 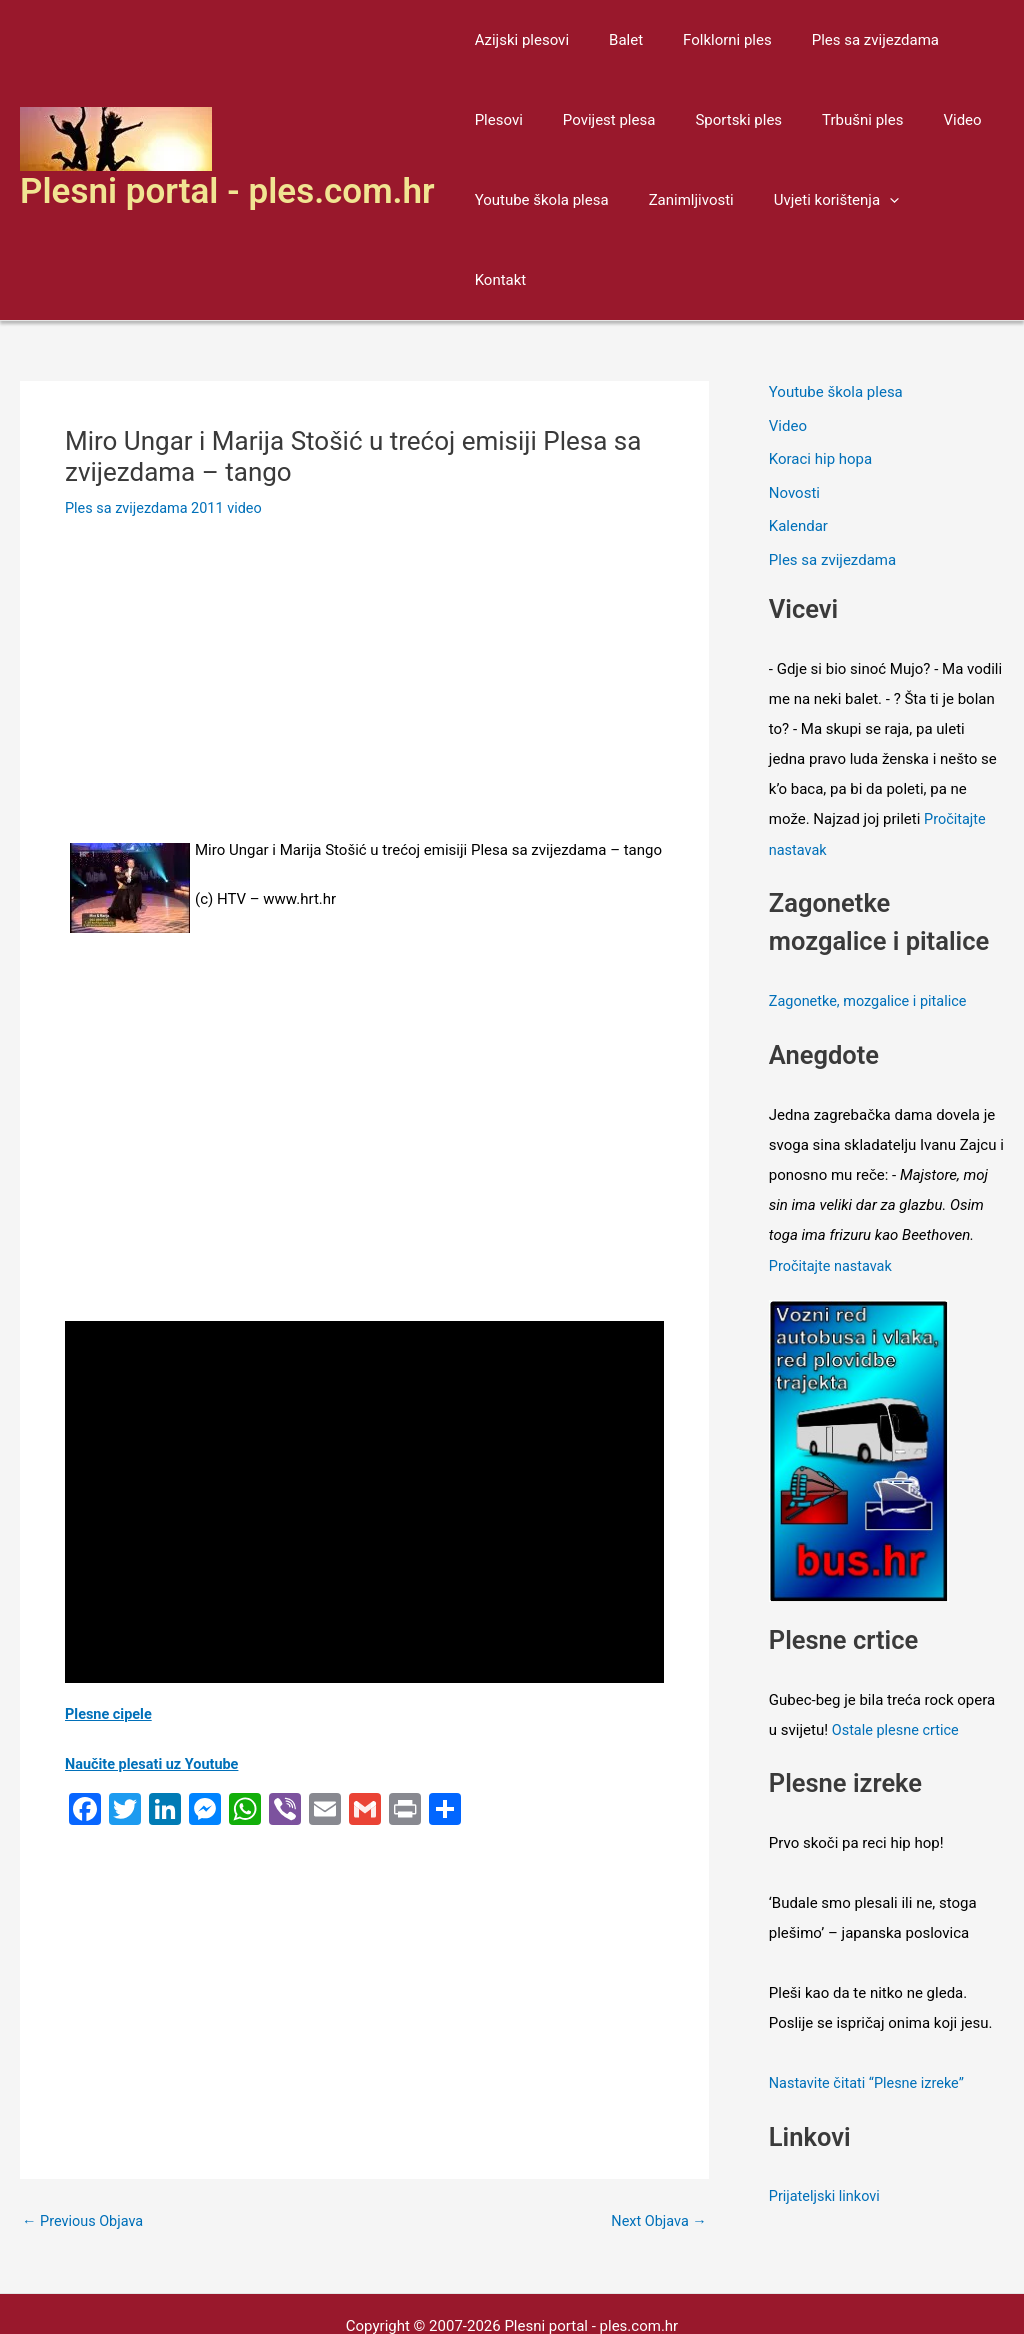 What do you see at coordinates (167, 428) in the screenshot?
I see `Ples sa zvijezdama 2011 video` at bounding box center [167, 428].